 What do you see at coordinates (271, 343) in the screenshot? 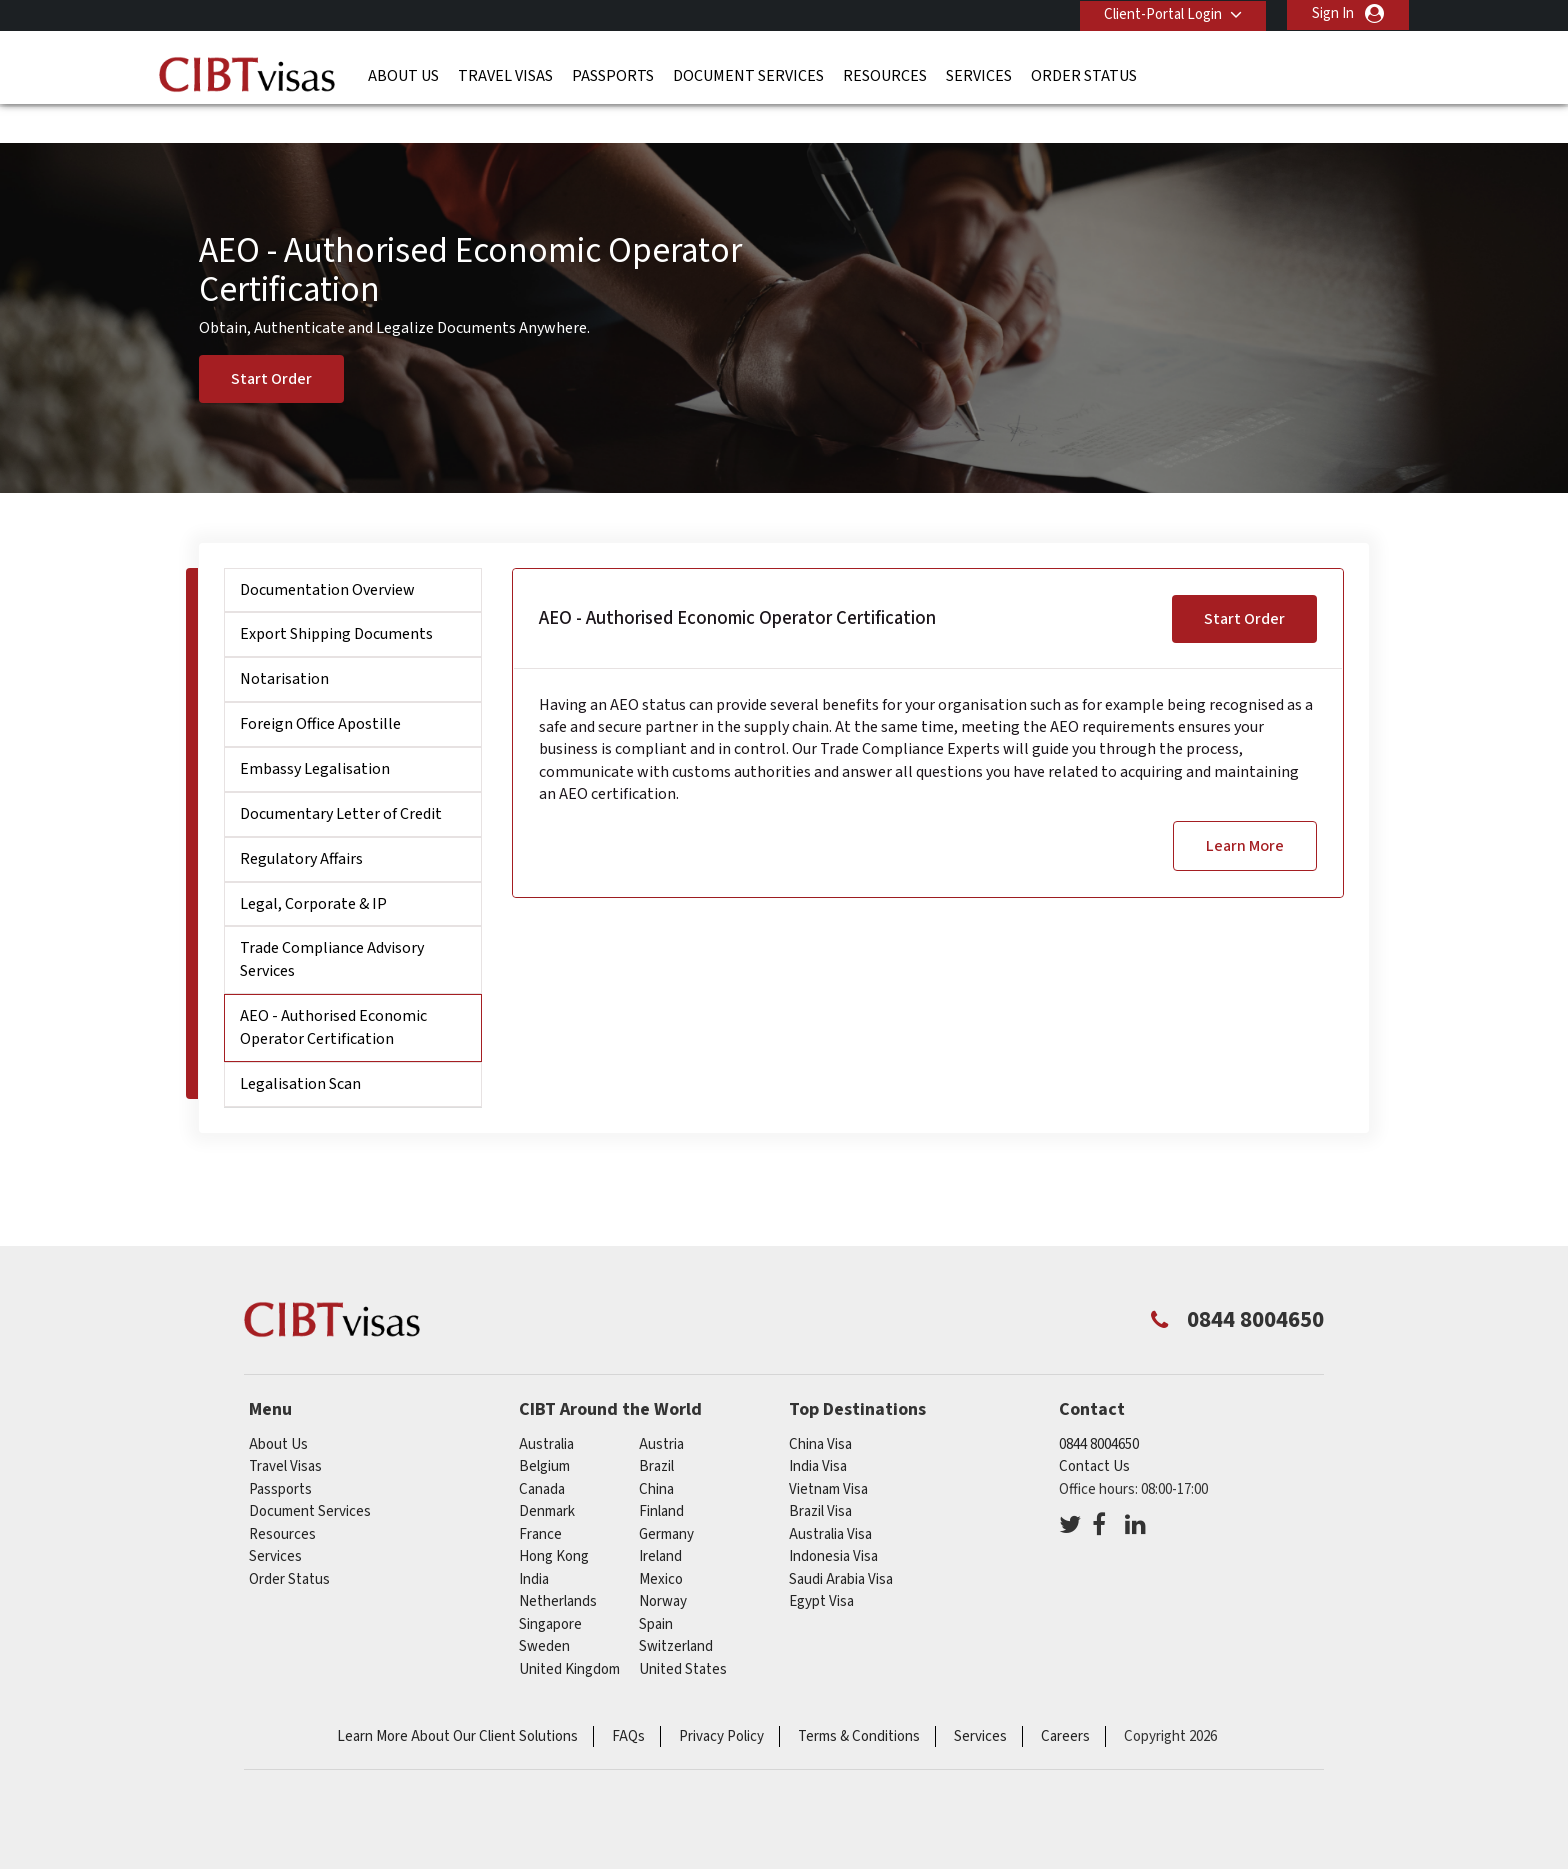
I see `Start Order` at bounding box center [271, 343].